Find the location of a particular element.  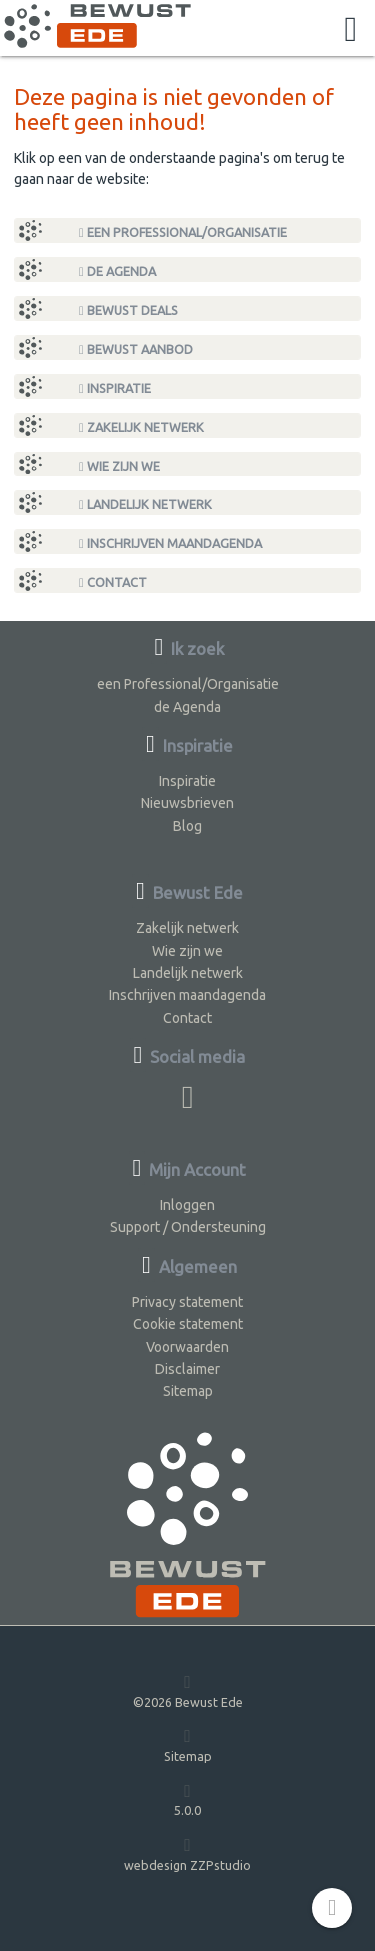

Support / Ondersteuning is located at coordinates (188, 1227).